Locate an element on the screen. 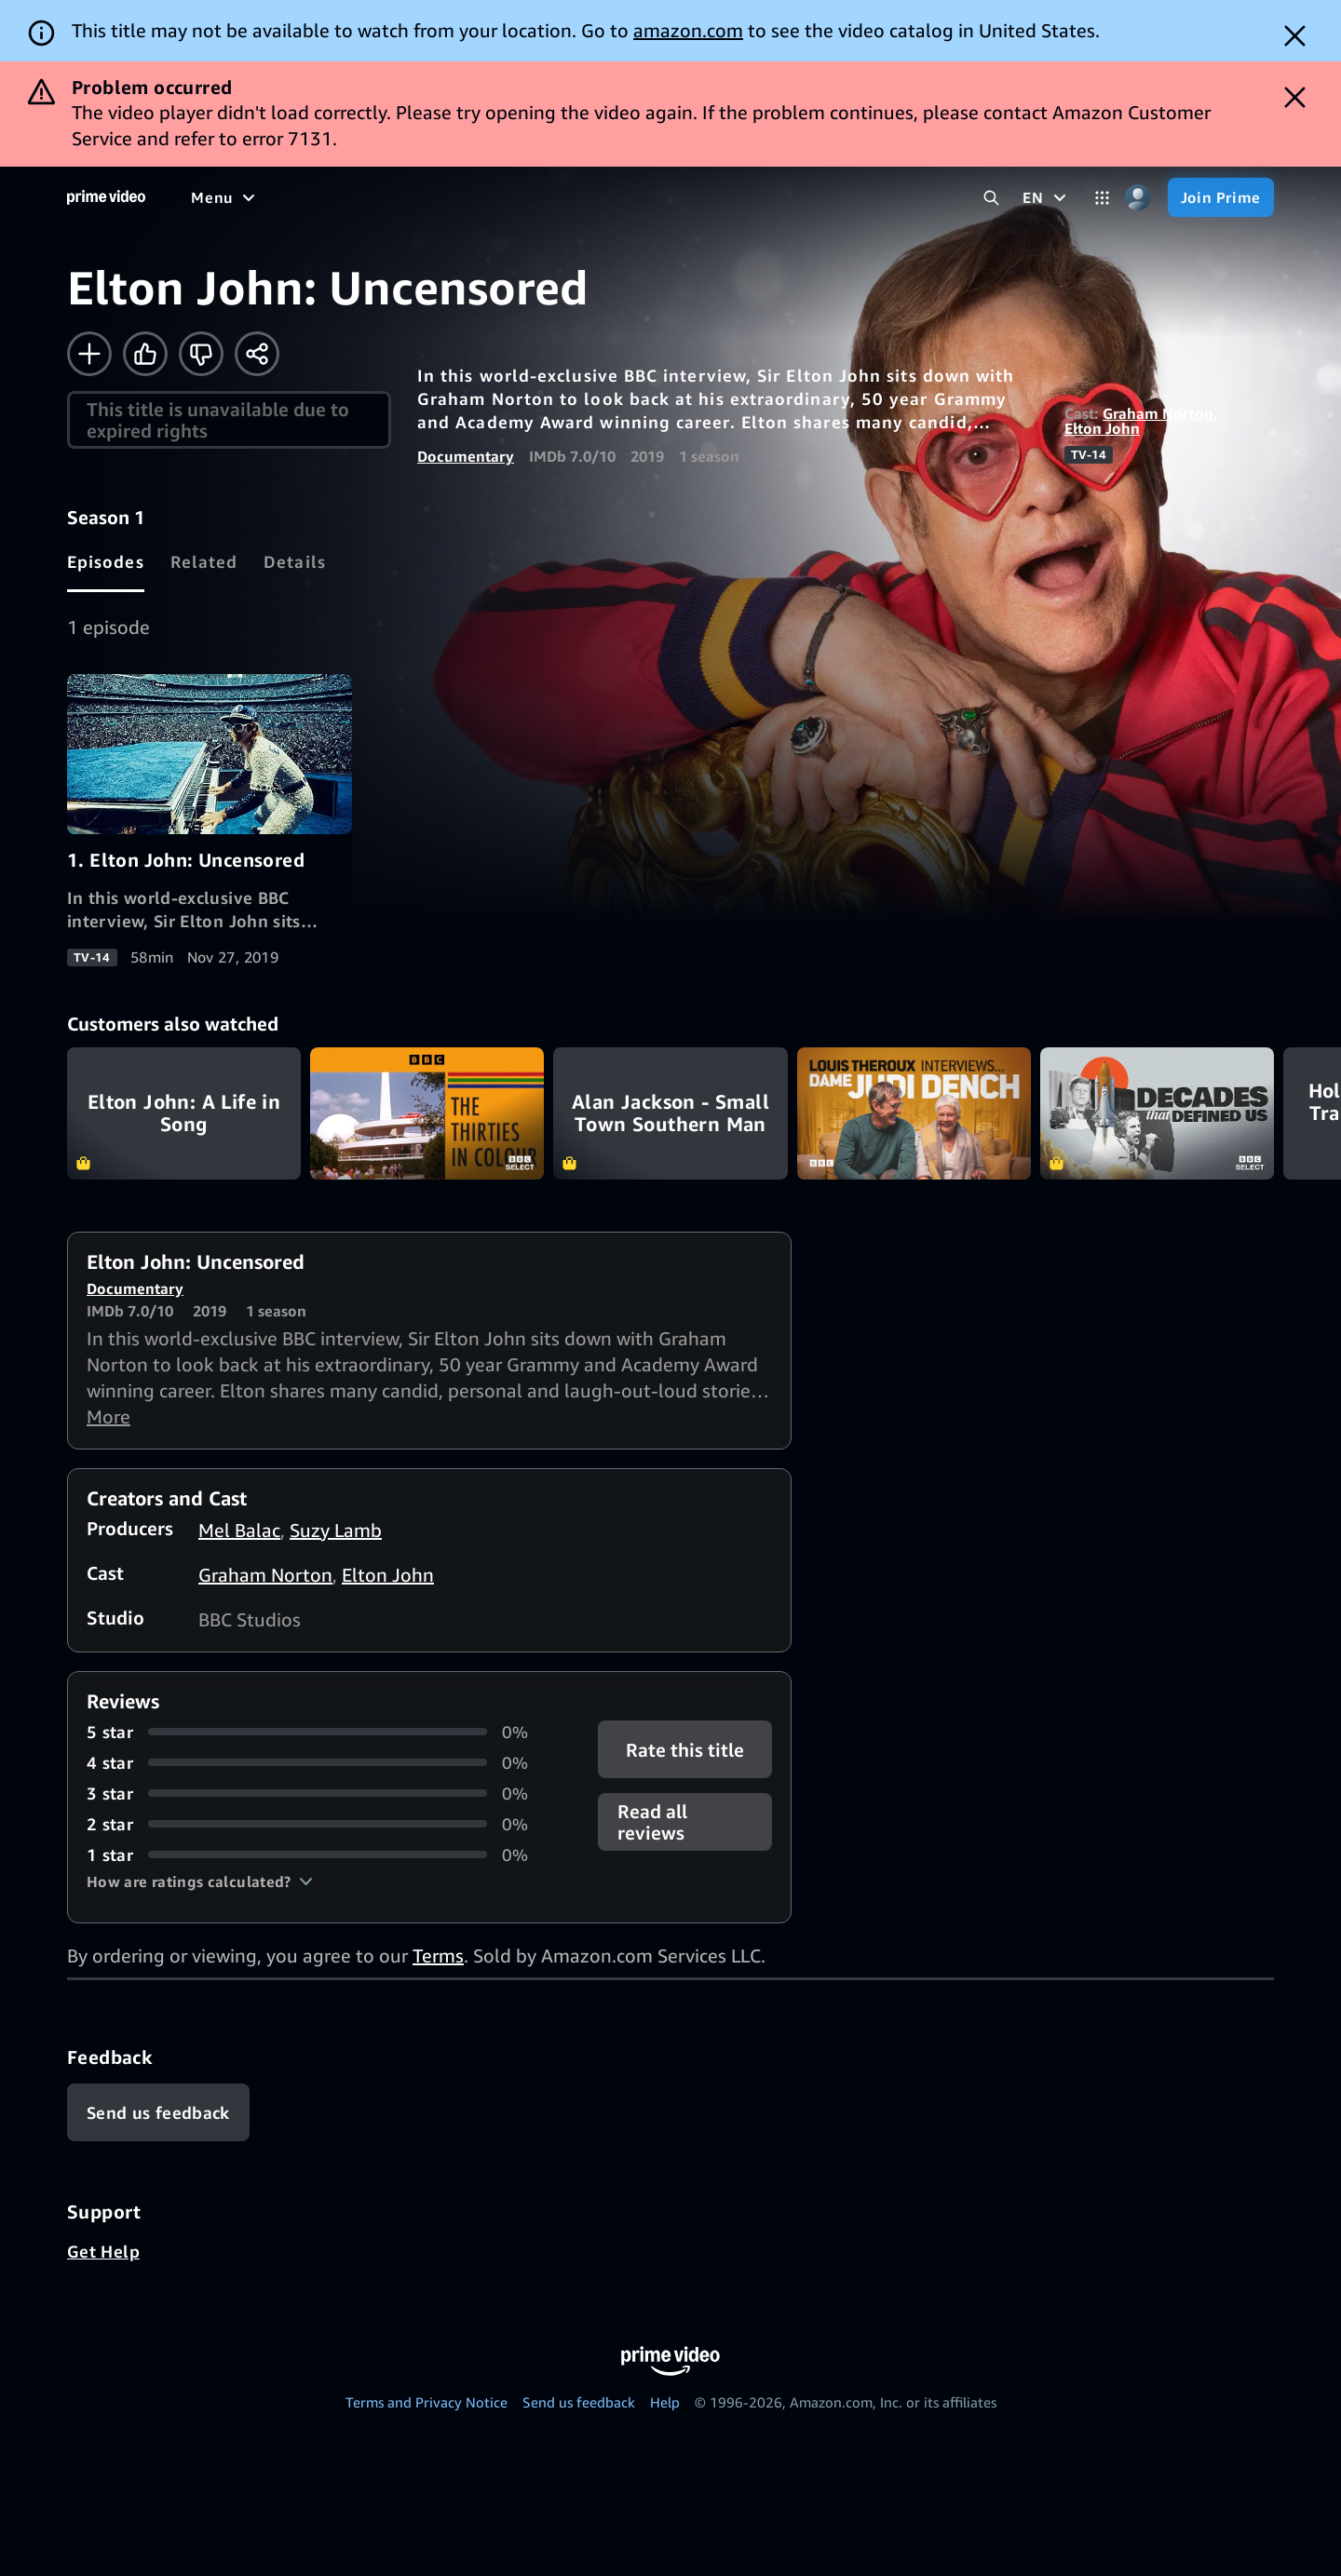 This screenshot has height=2576, width=1341. Louis Theroux Interviews... Dame Judi Dench is located at coordinates (914, 1113).